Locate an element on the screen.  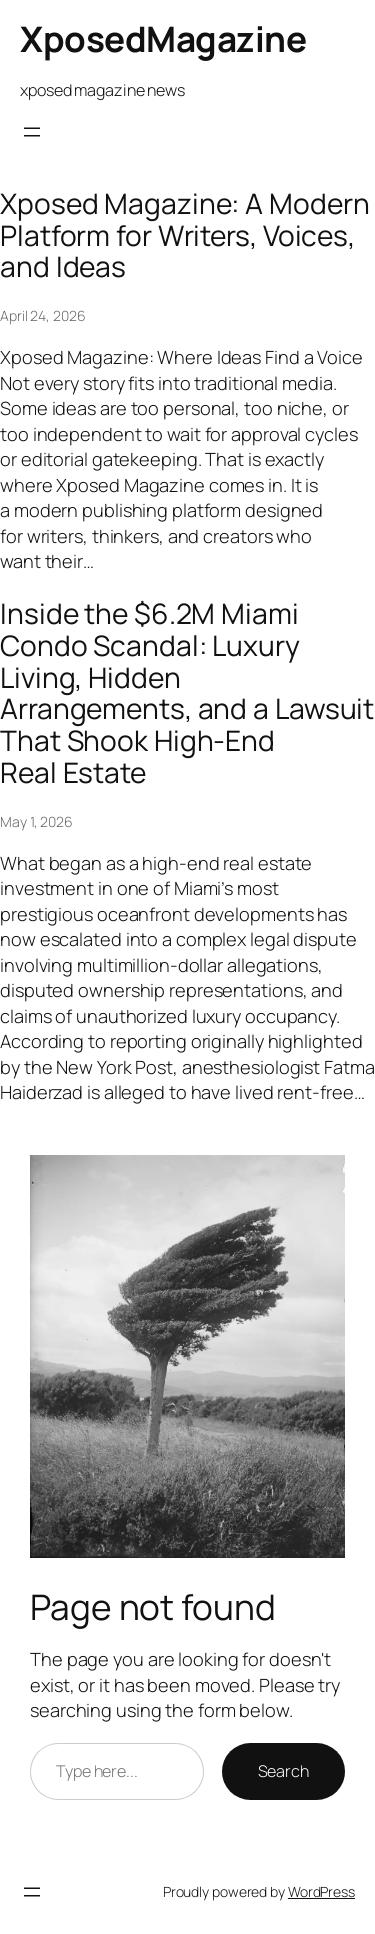
XposedMagazine is located at coordinates (163, 39).